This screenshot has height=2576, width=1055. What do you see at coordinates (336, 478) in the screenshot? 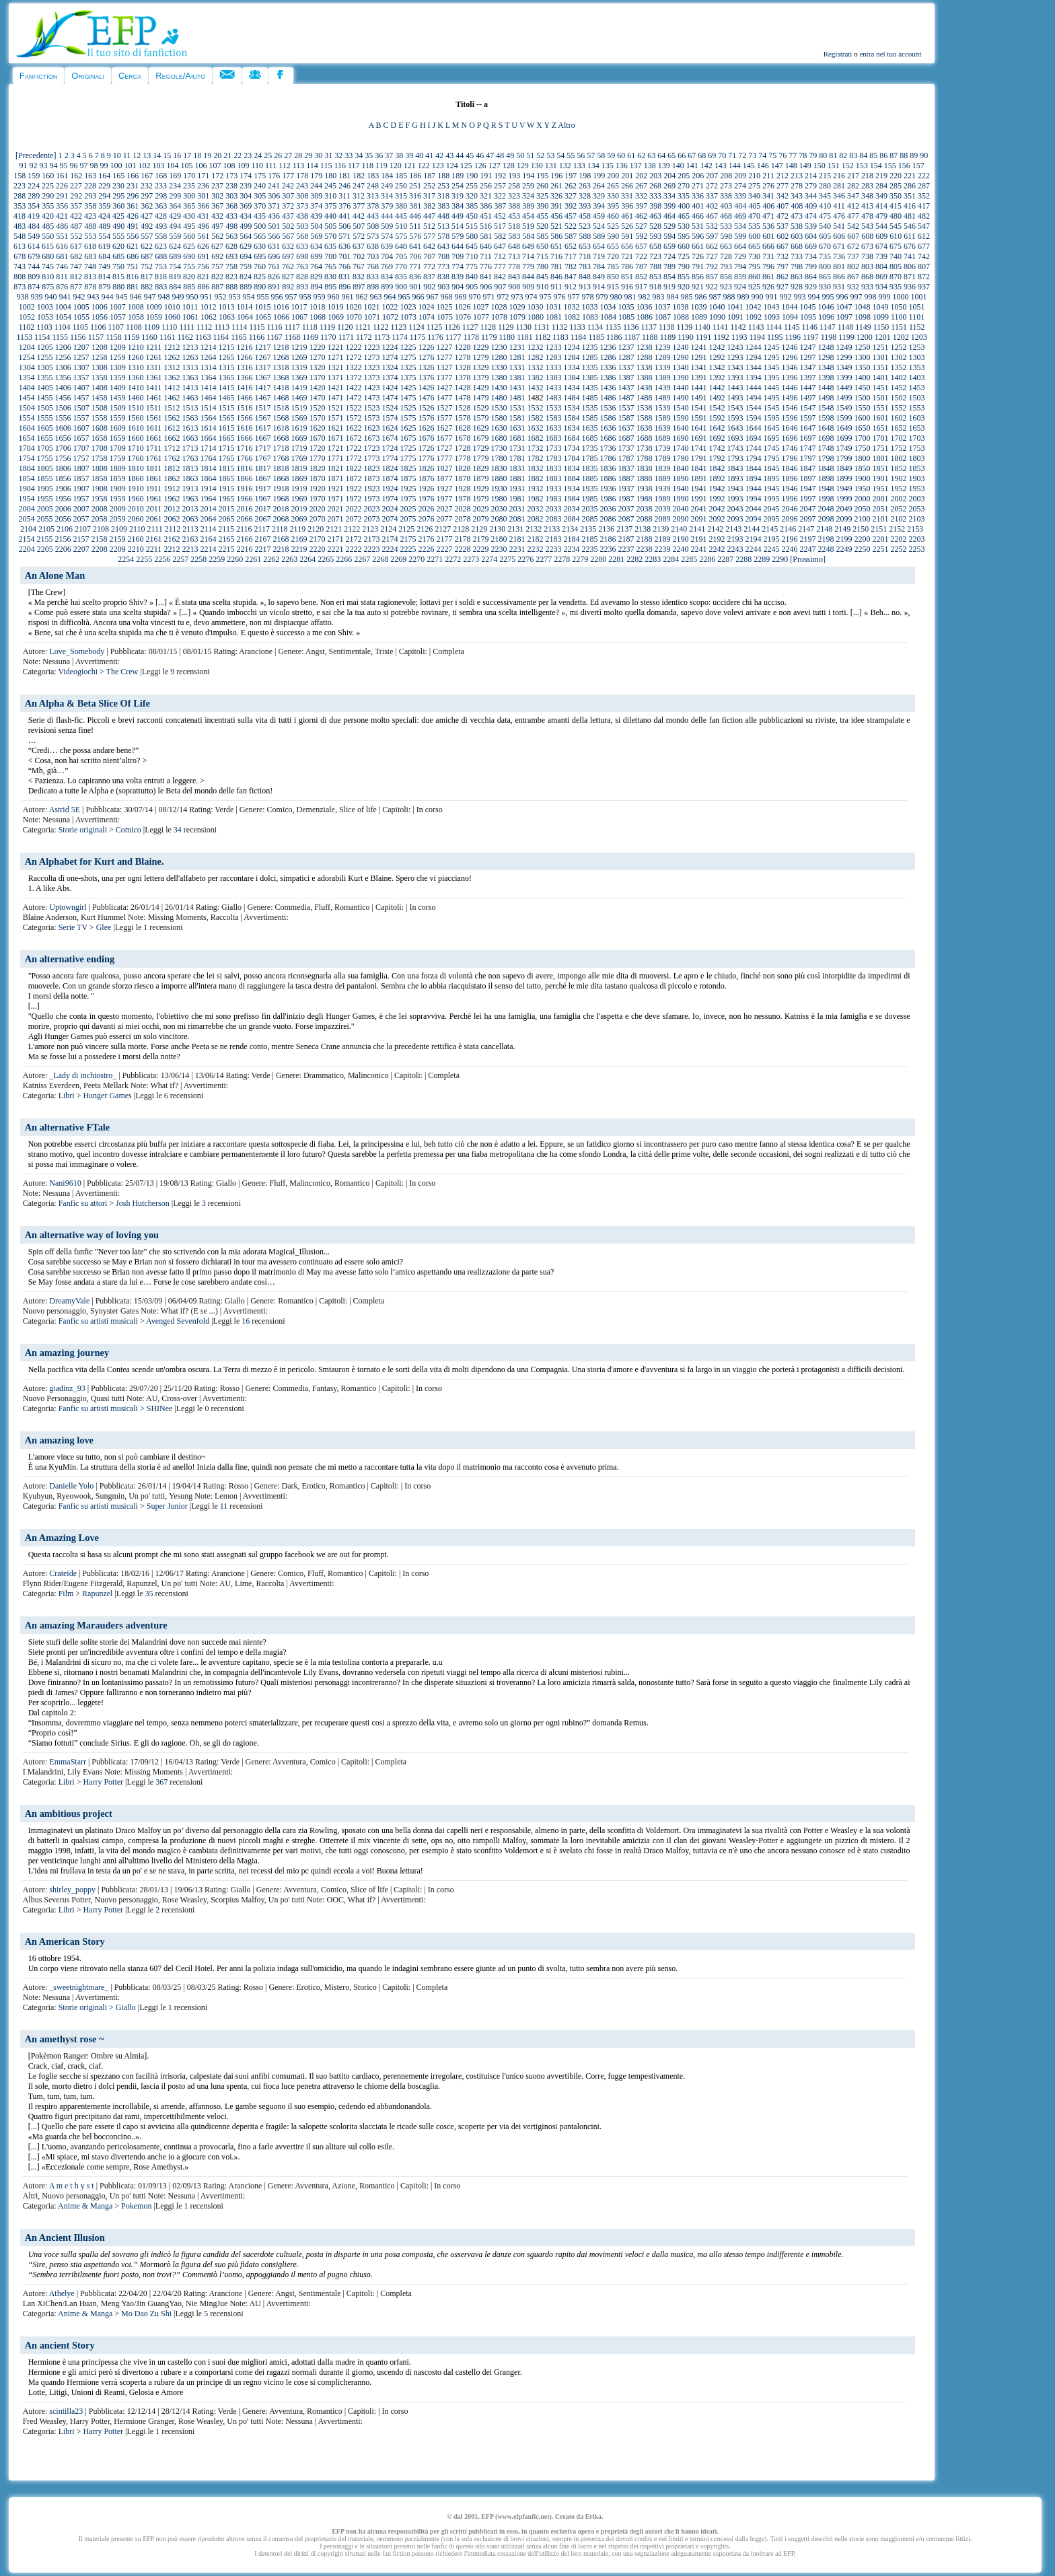
I see `1871` at bounding box center [336, 478].